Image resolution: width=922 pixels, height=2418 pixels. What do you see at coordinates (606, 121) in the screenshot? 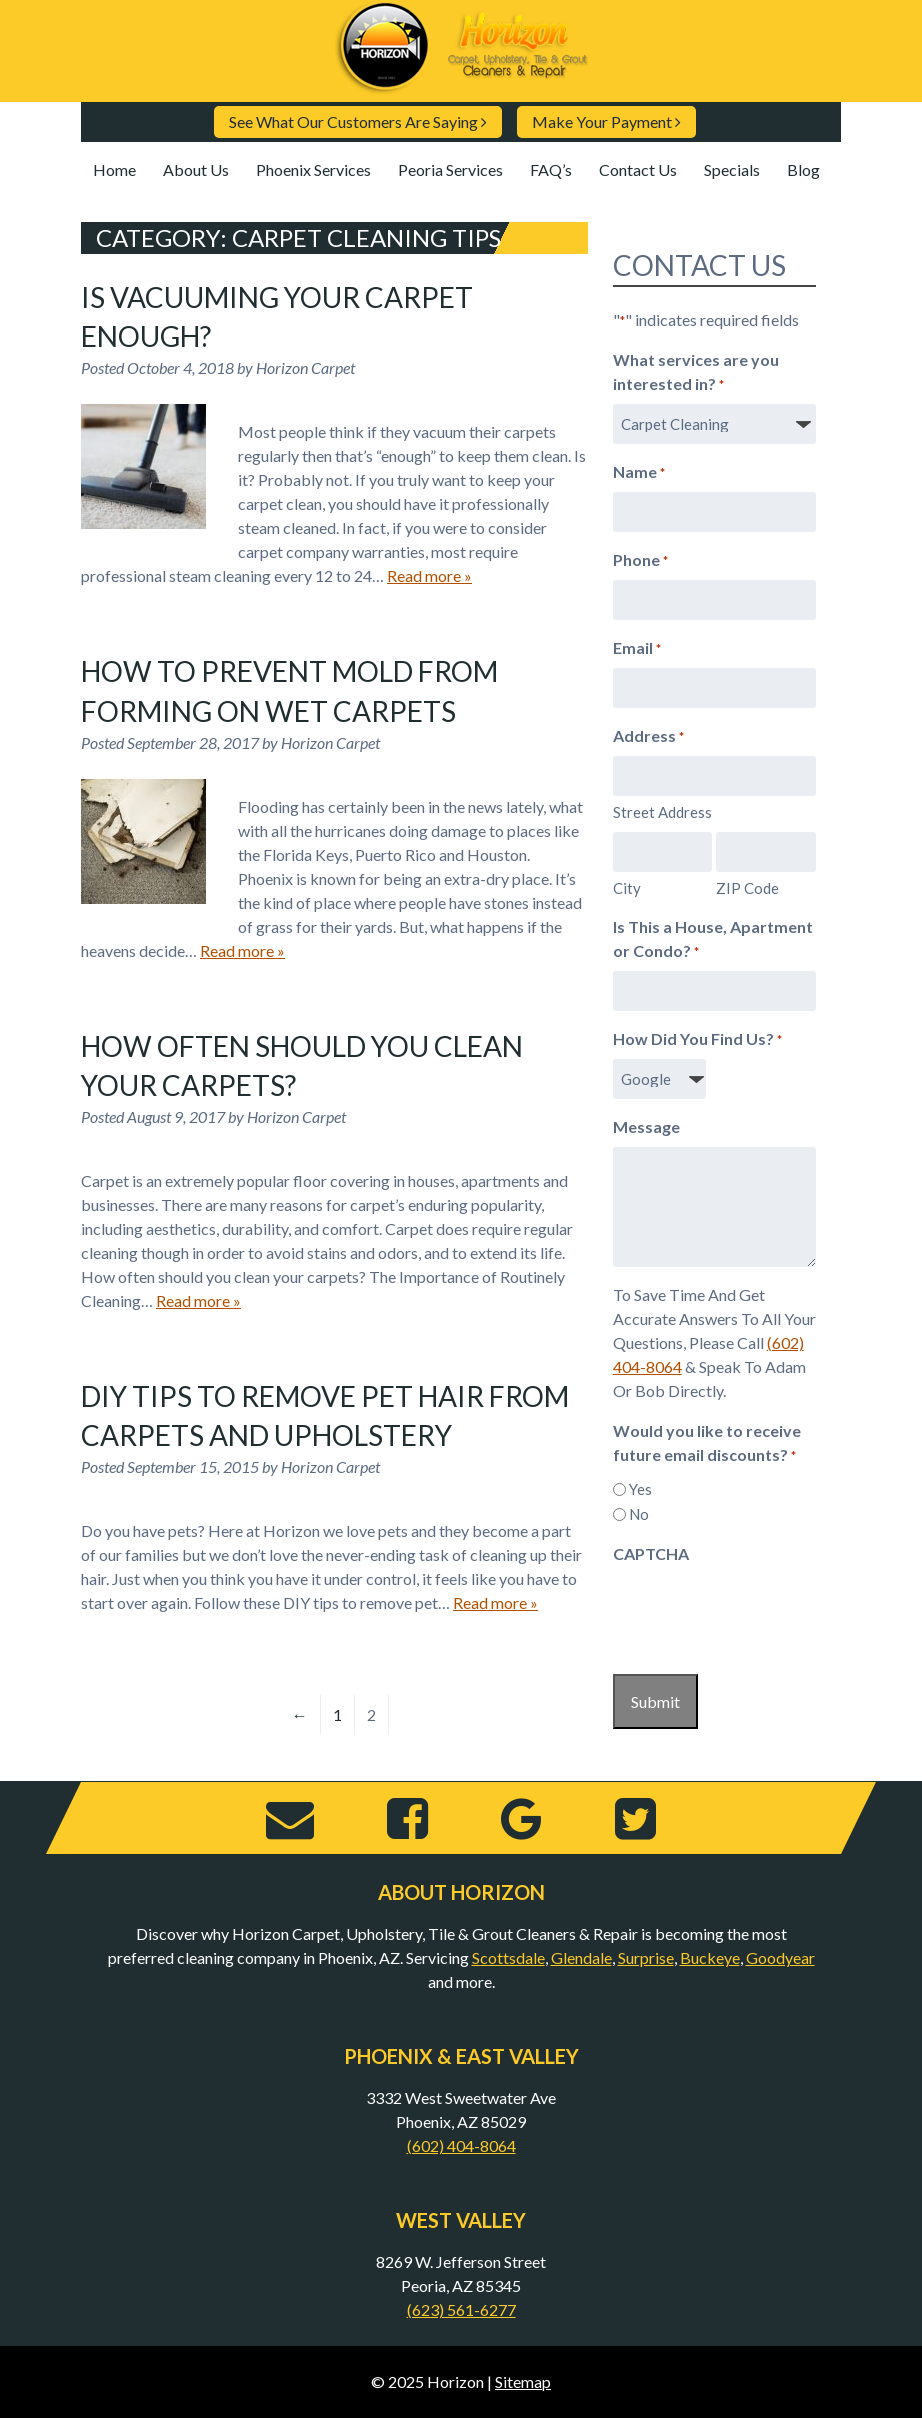
I see `Make Your Payment` at bounding box center [606, 121].